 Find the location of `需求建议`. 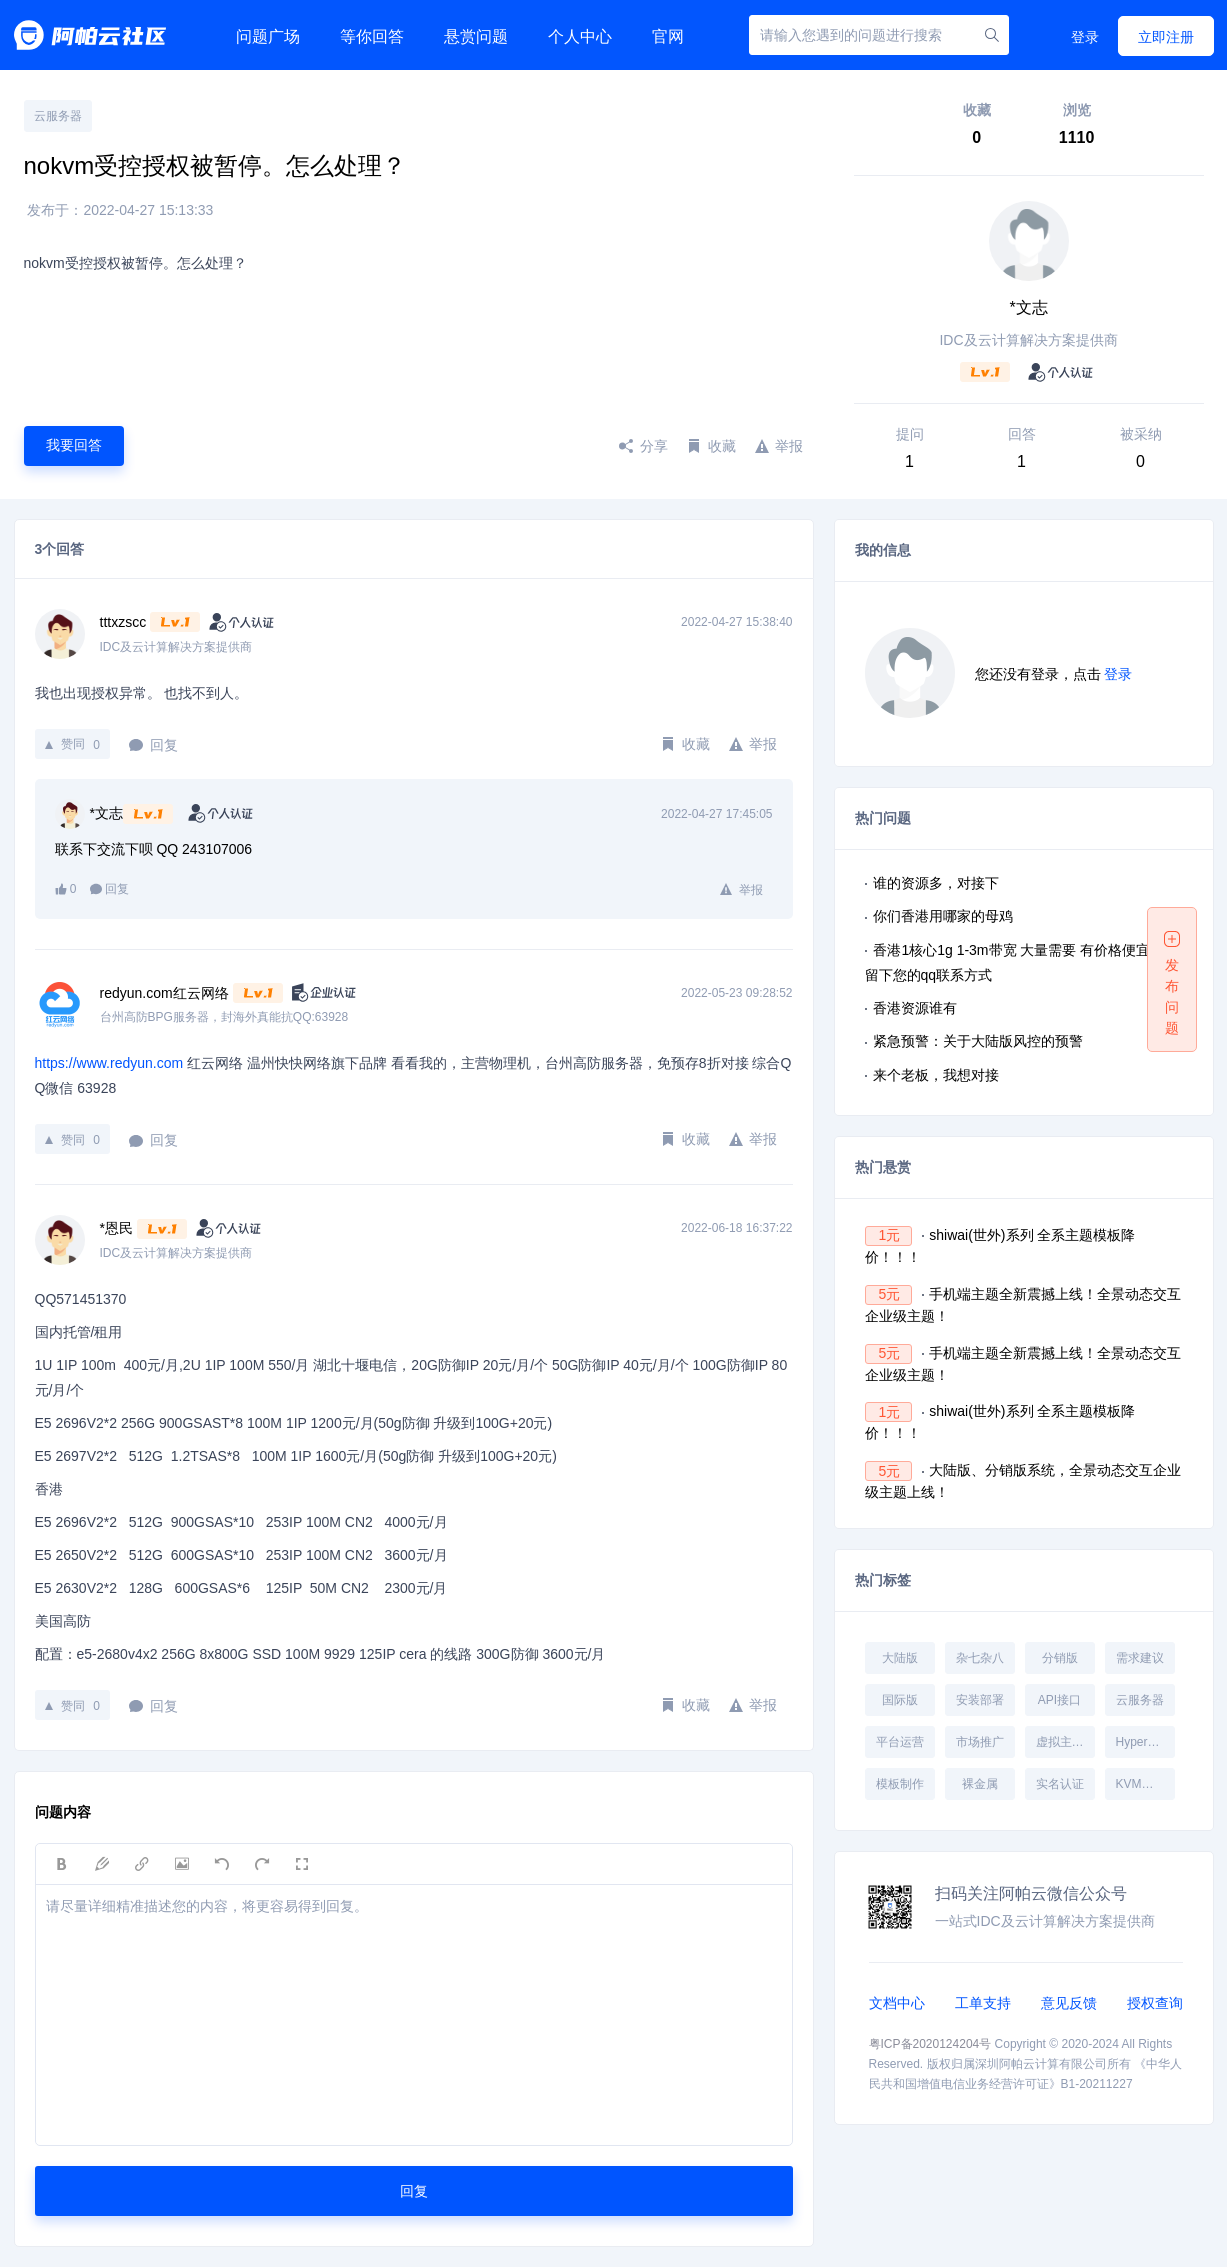

需求建议 is located at coordinates (1140, 1658).